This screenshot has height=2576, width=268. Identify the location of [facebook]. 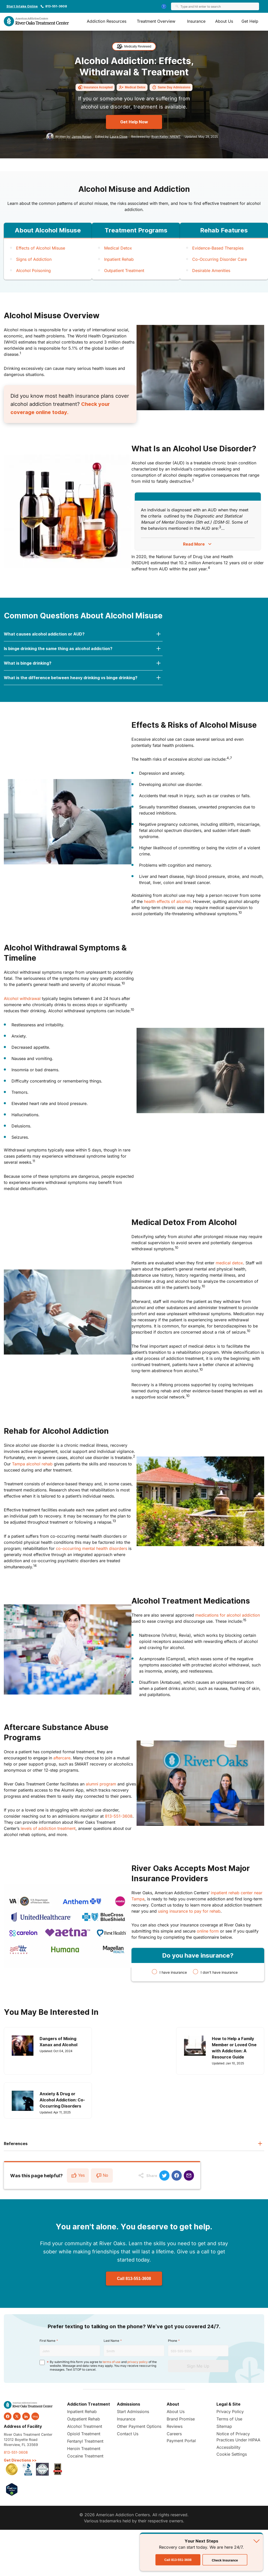
(7, 2416).